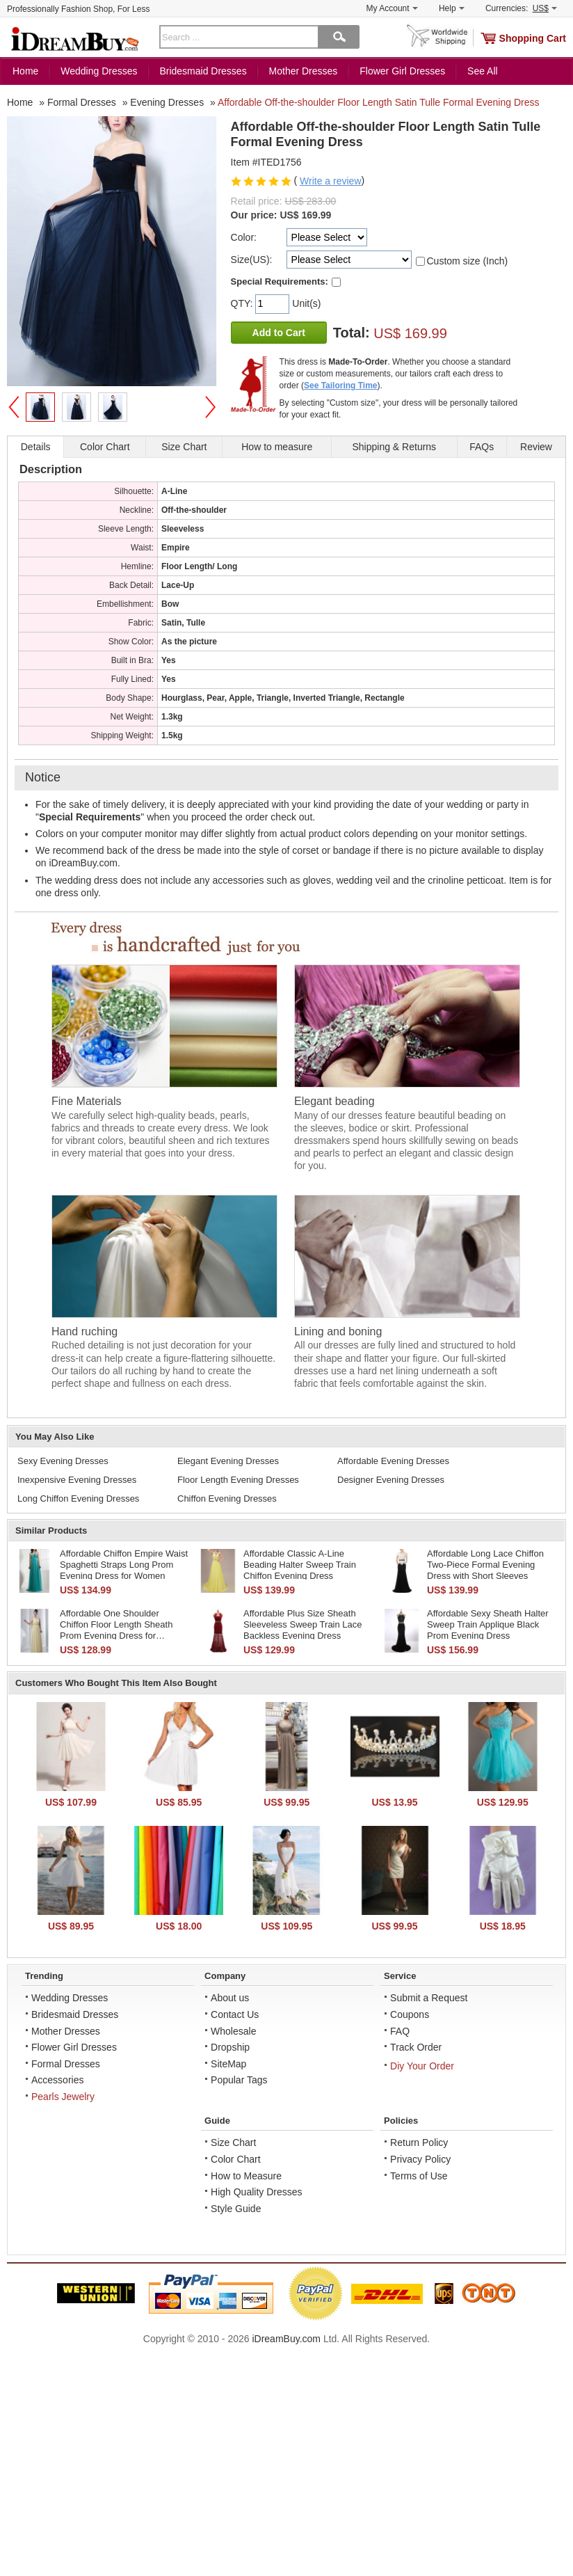  Describe the element at coordinates (286, 2338) in the screenshot. I see `iDreamBuy.com` at that location.